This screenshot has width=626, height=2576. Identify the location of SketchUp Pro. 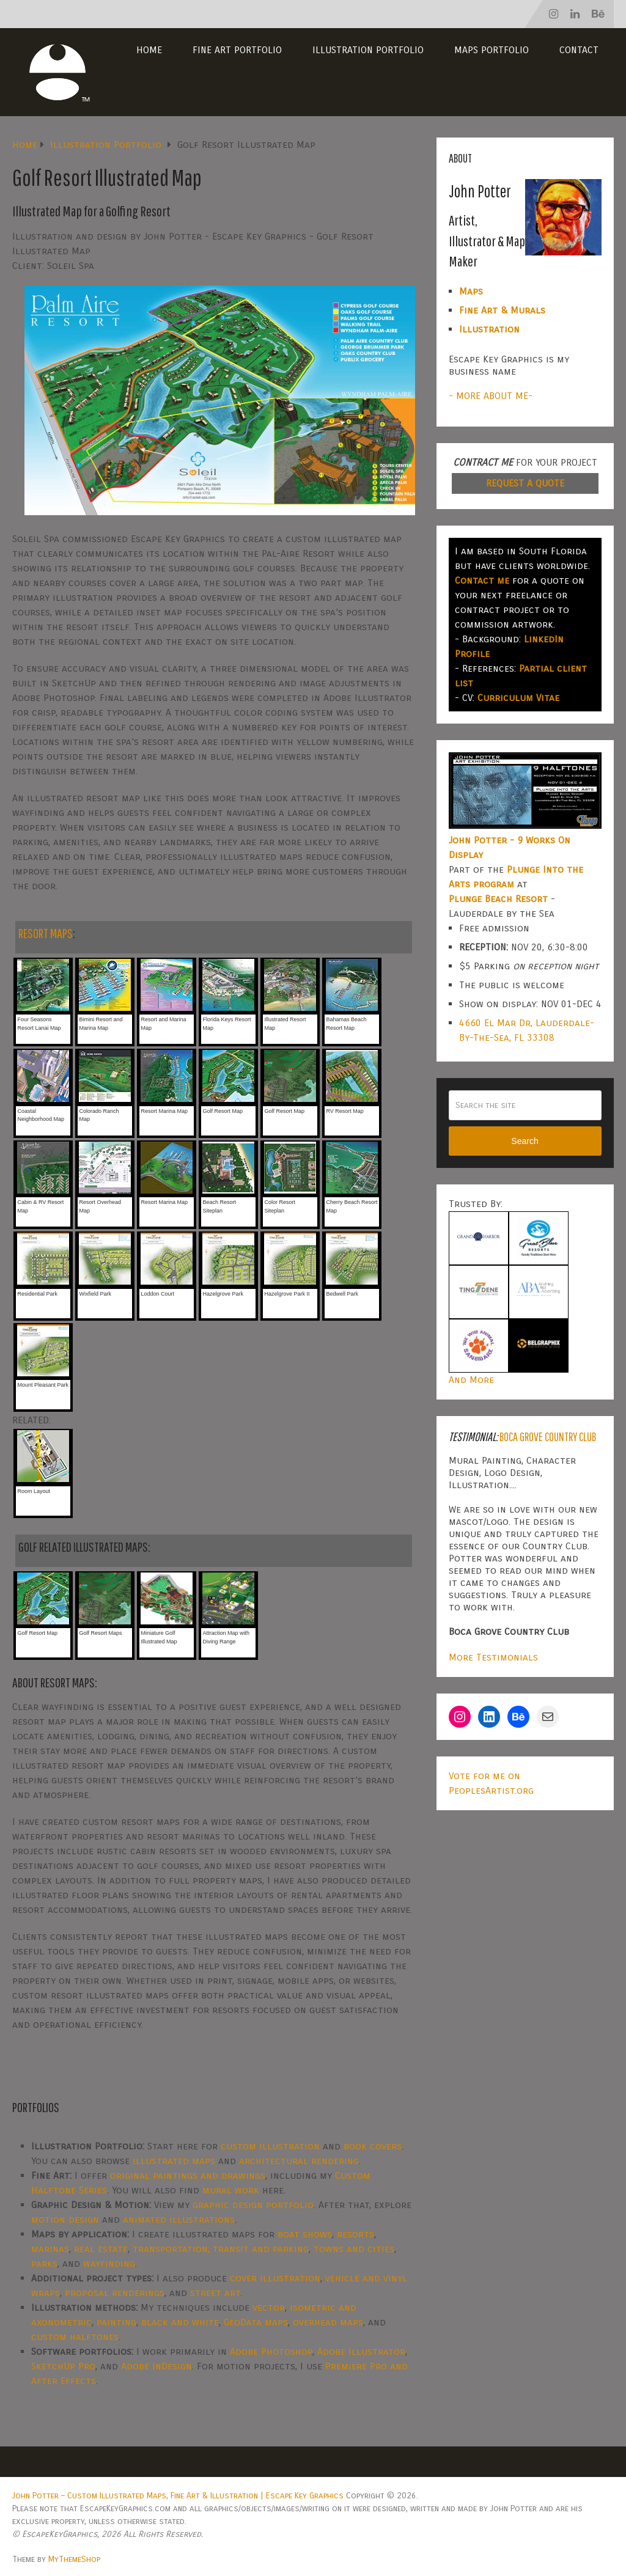
(63, 2366).